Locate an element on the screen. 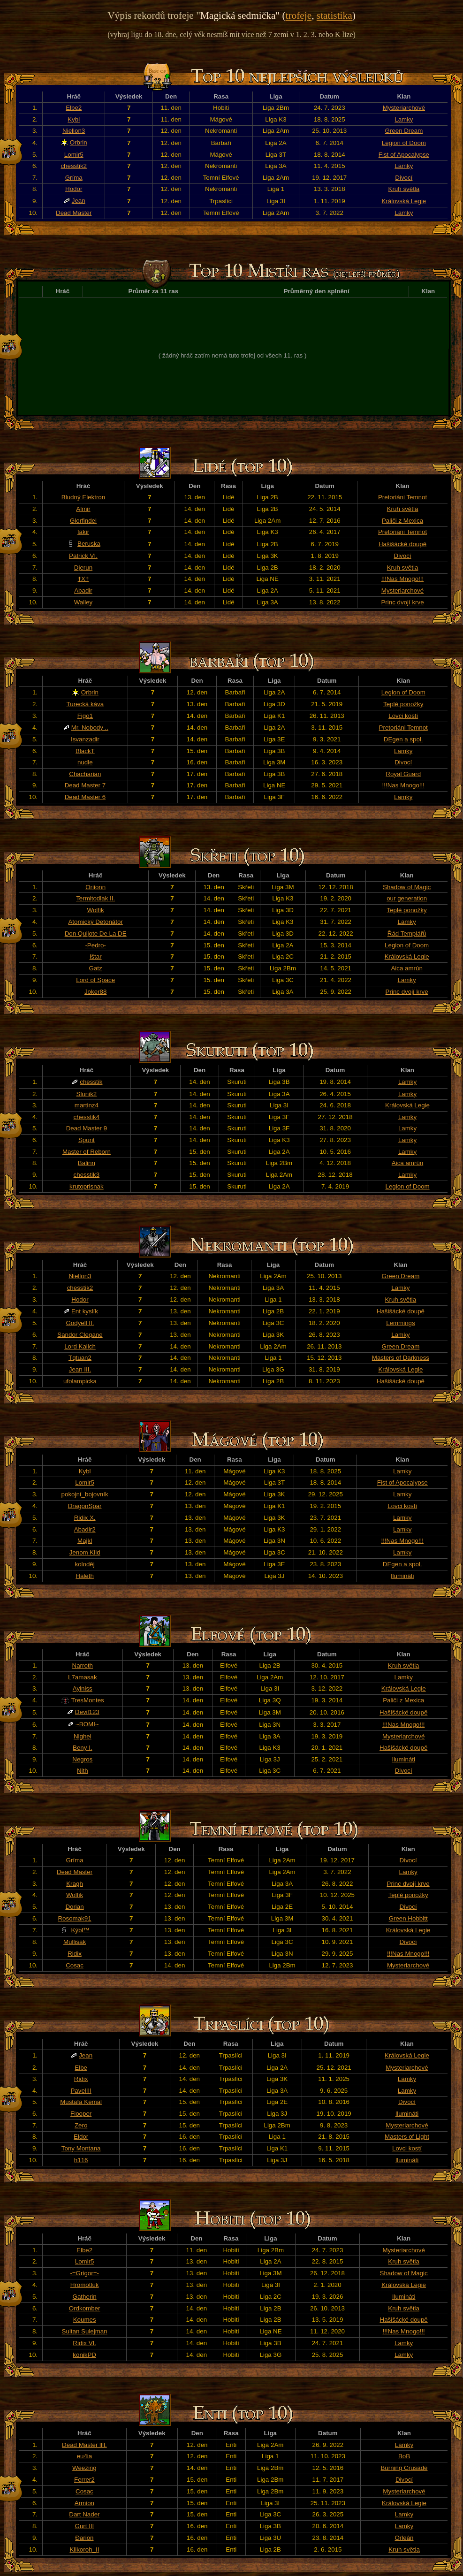 Image resolution: width=463 pixels, height=2576 pixels. Slunik2 is located at coordinates (86, 1093).